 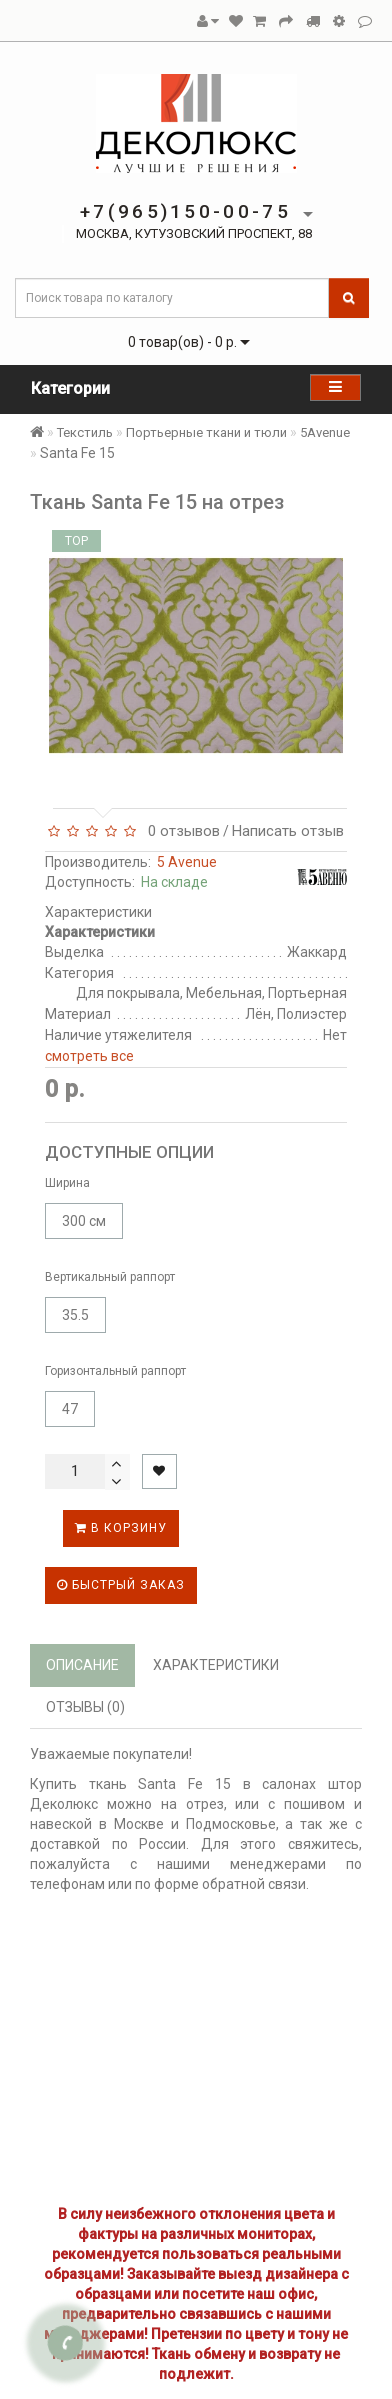 What do you see at coordinates (206, 432) in the screenshot?
I see `Портьерные ткани и тюли` at bounding box center [206, 432].